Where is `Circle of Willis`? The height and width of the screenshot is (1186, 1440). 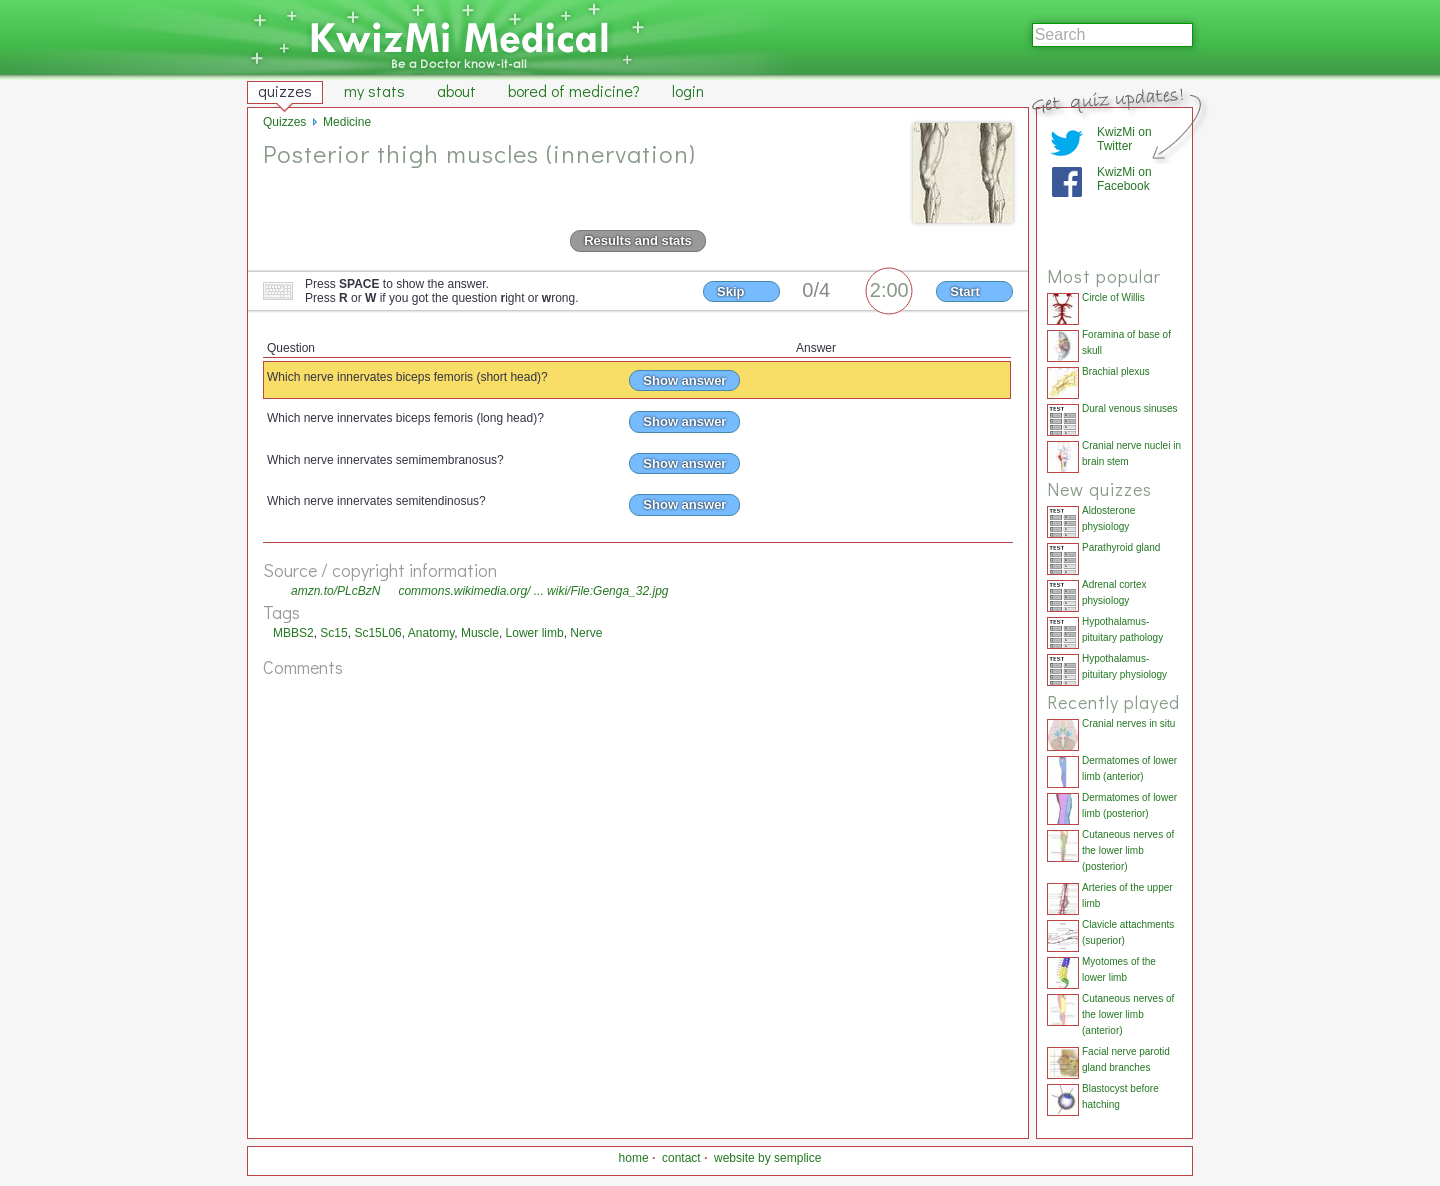 Circle of Willis is located at coordinates (1113, 297).